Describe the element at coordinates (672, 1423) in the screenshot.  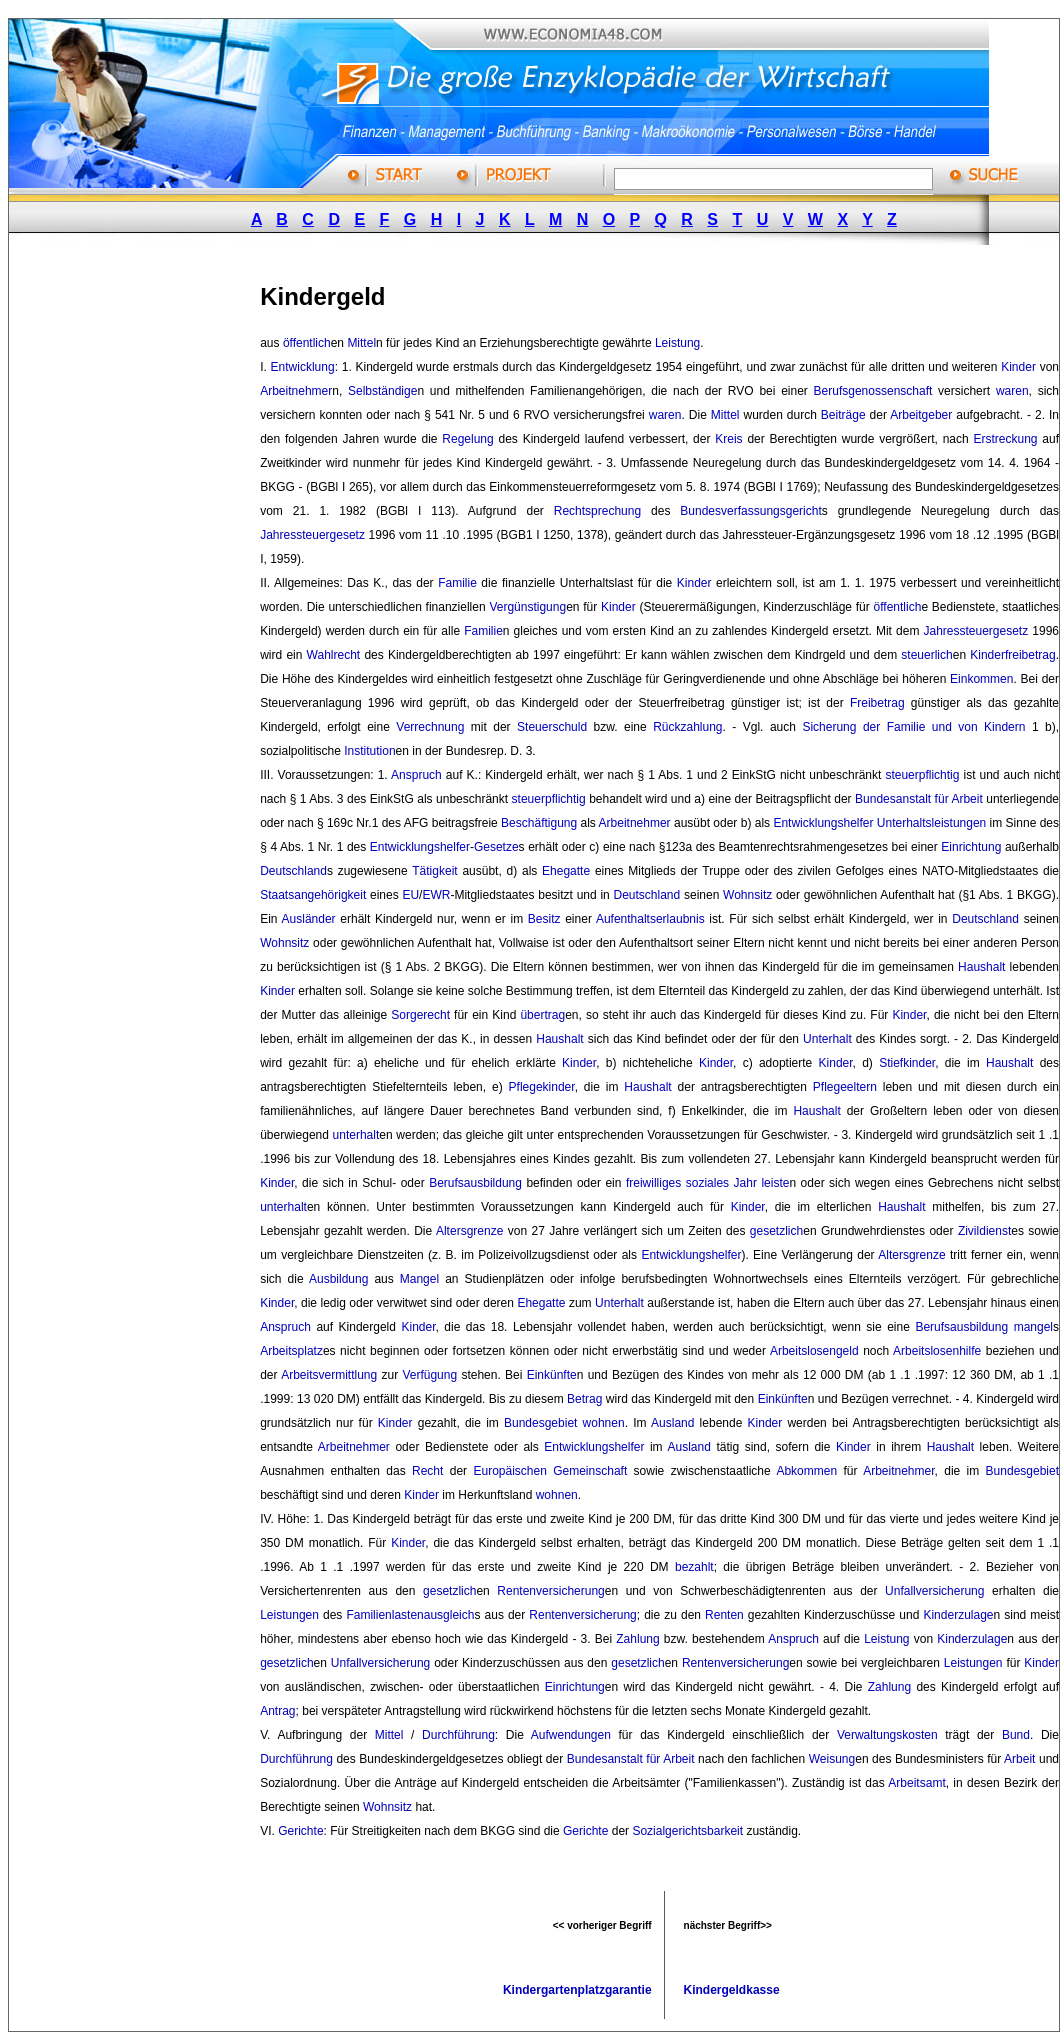
I see `Ausland` at that location.